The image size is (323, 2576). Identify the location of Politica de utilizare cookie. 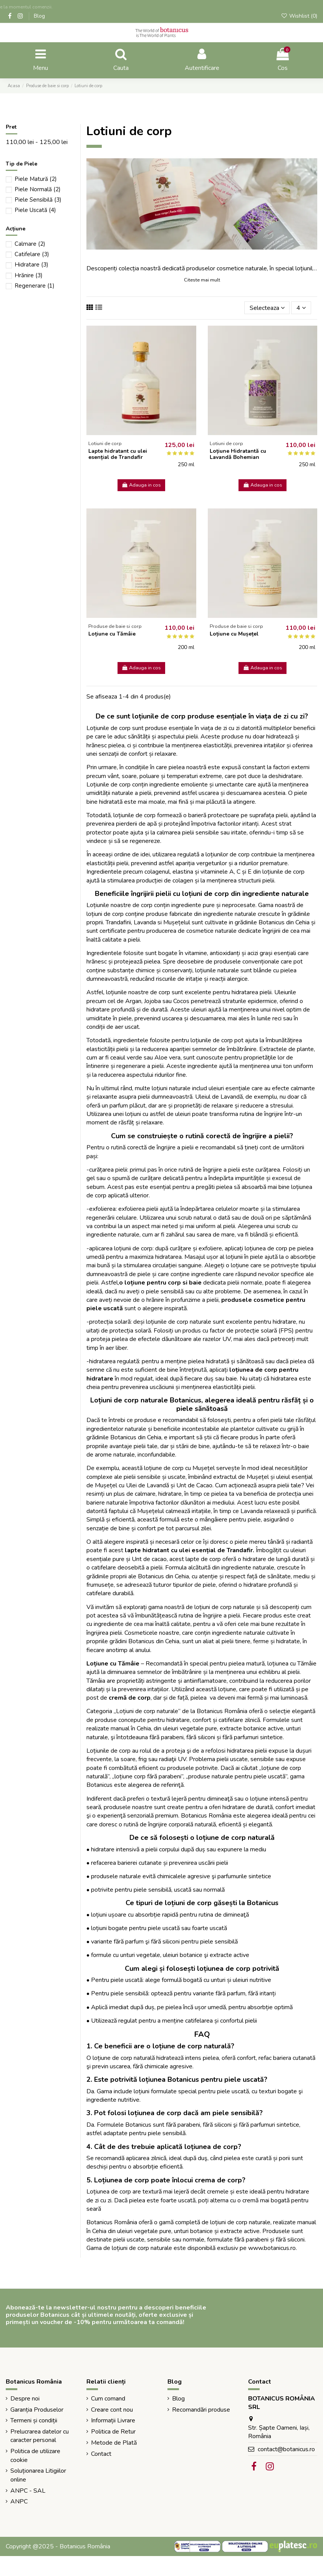
(35, 2455).